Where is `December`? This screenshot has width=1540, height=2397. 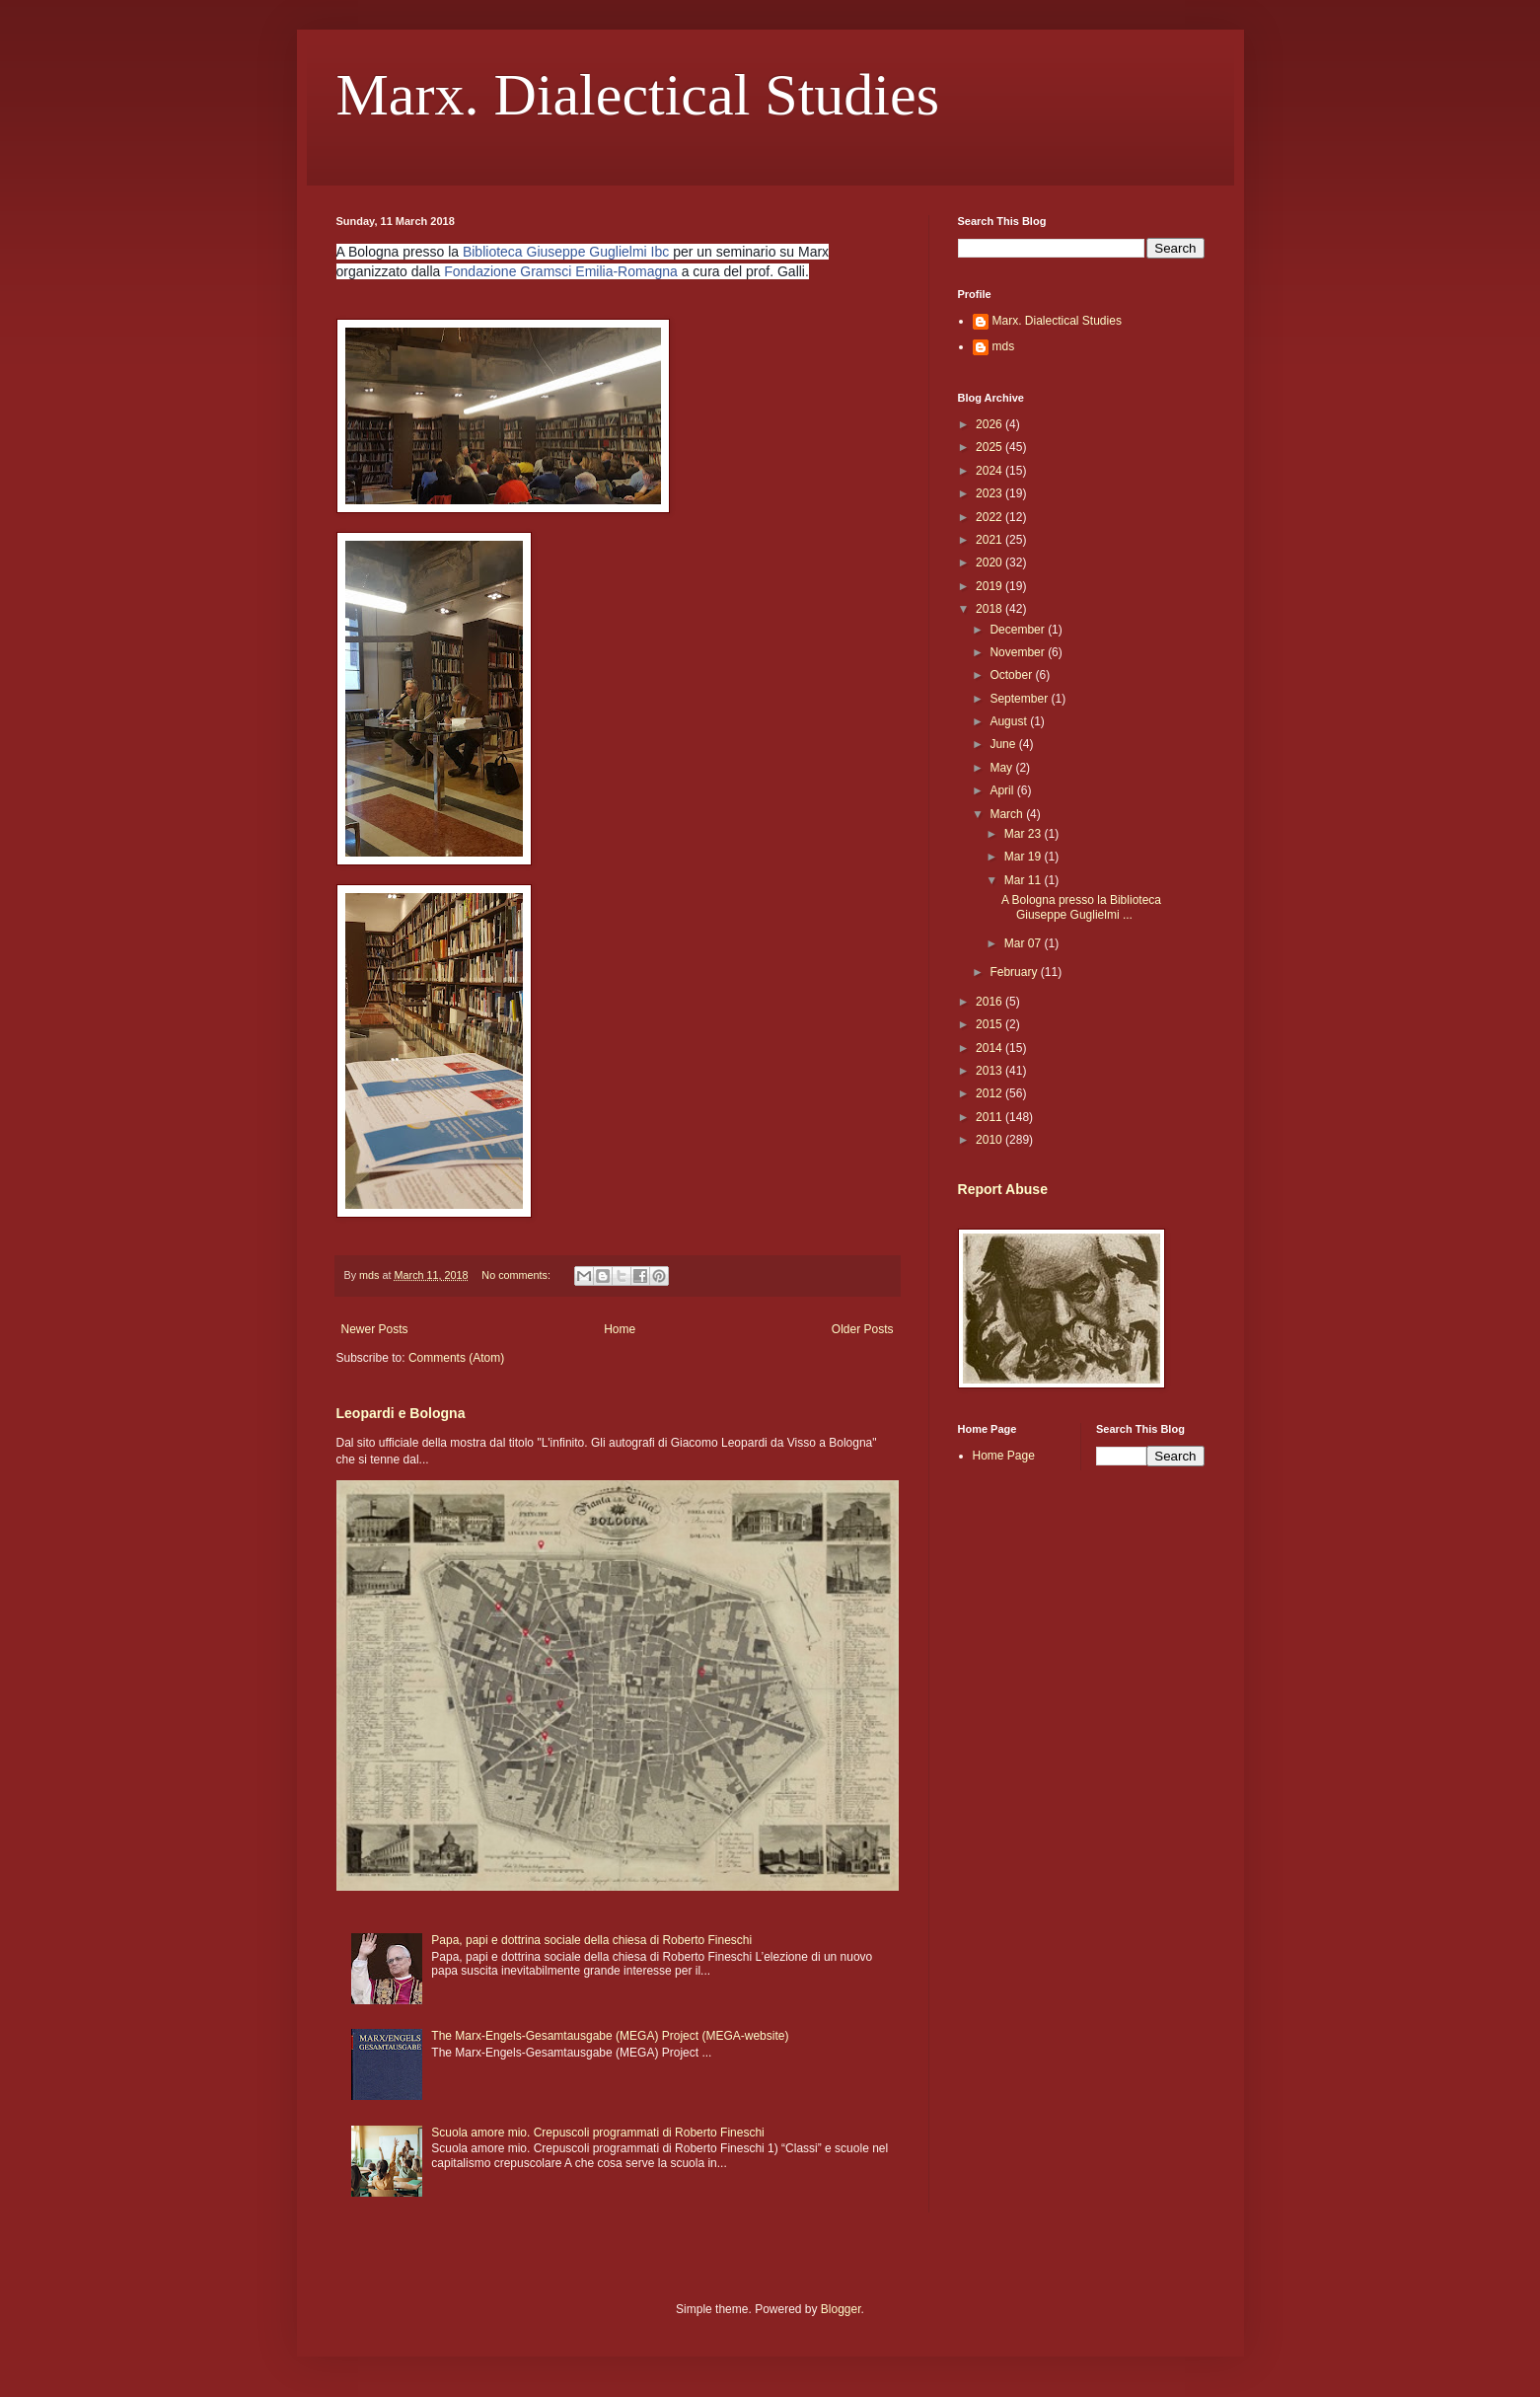 December is located at coordinates (1019, 630).